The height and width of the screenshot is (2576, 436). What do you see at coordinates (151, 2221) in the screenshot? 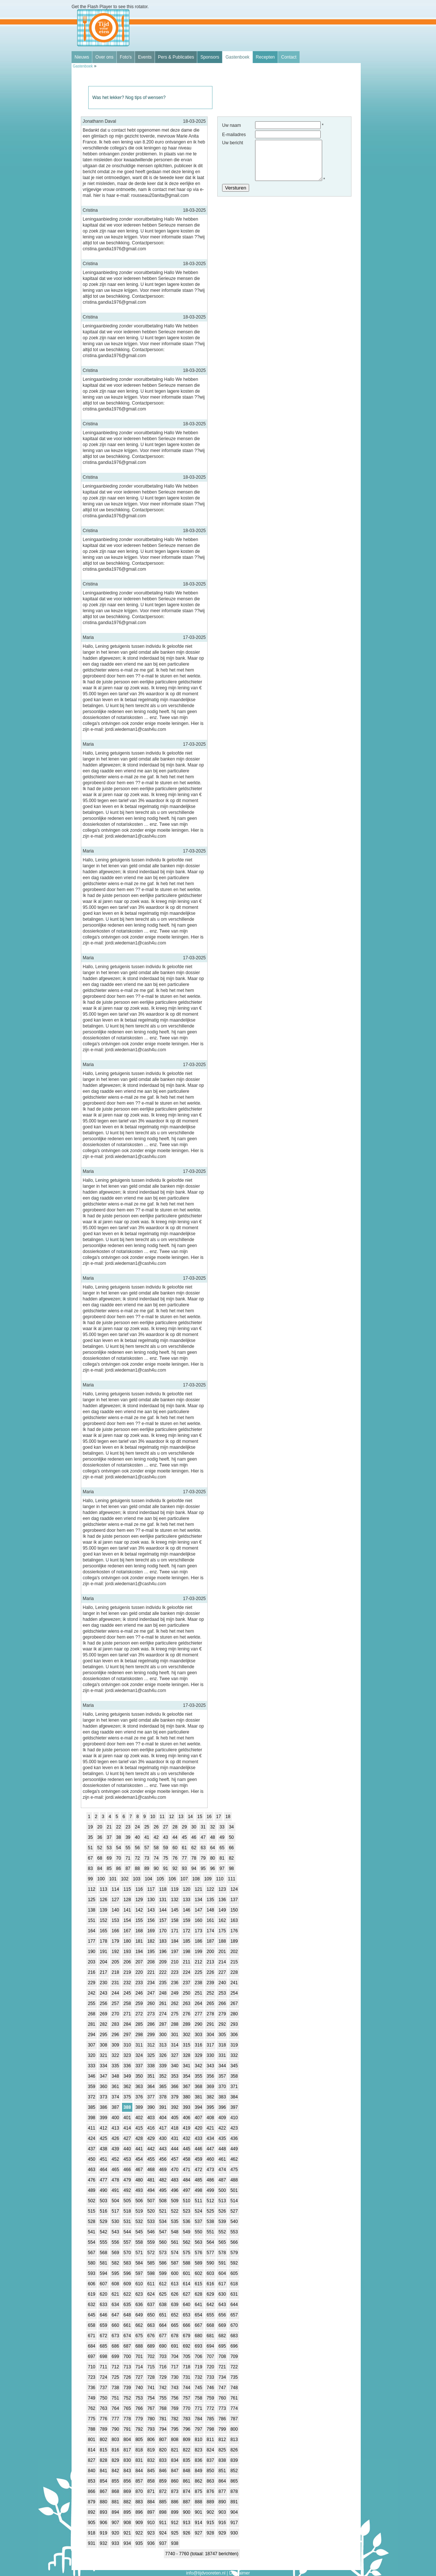
I see `533` at bounding box center [151, 2221].